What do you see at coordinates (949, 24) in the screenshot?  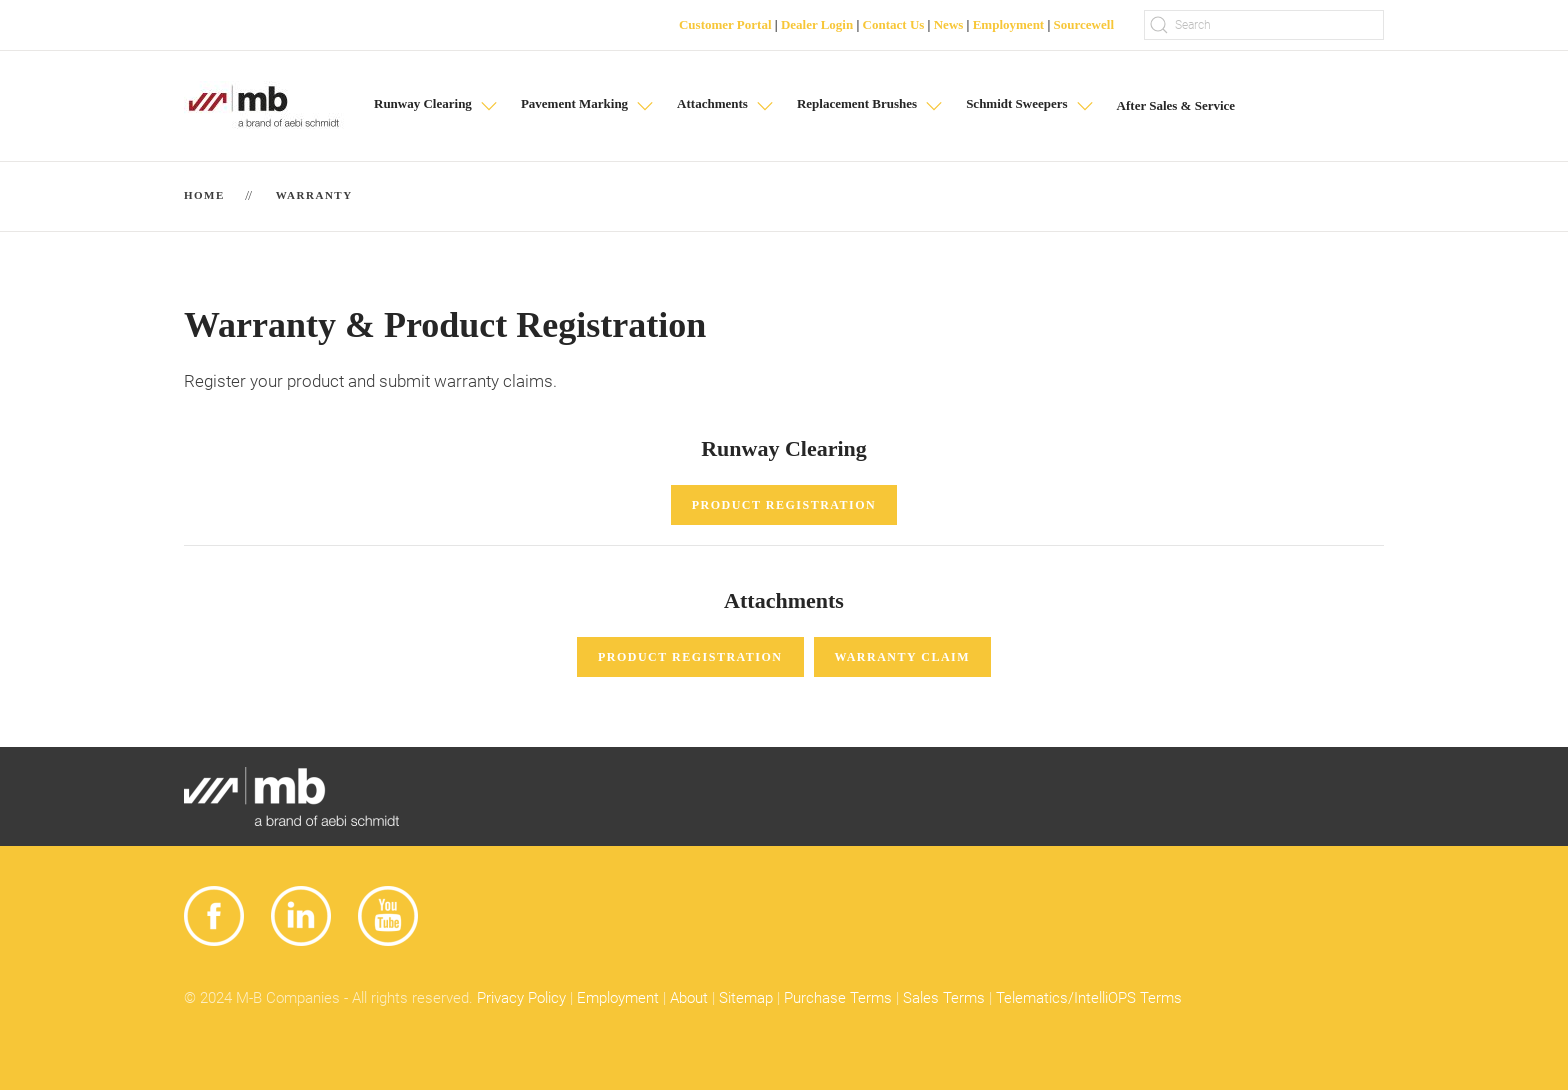 I see `News` at bounding box center [949, 24].